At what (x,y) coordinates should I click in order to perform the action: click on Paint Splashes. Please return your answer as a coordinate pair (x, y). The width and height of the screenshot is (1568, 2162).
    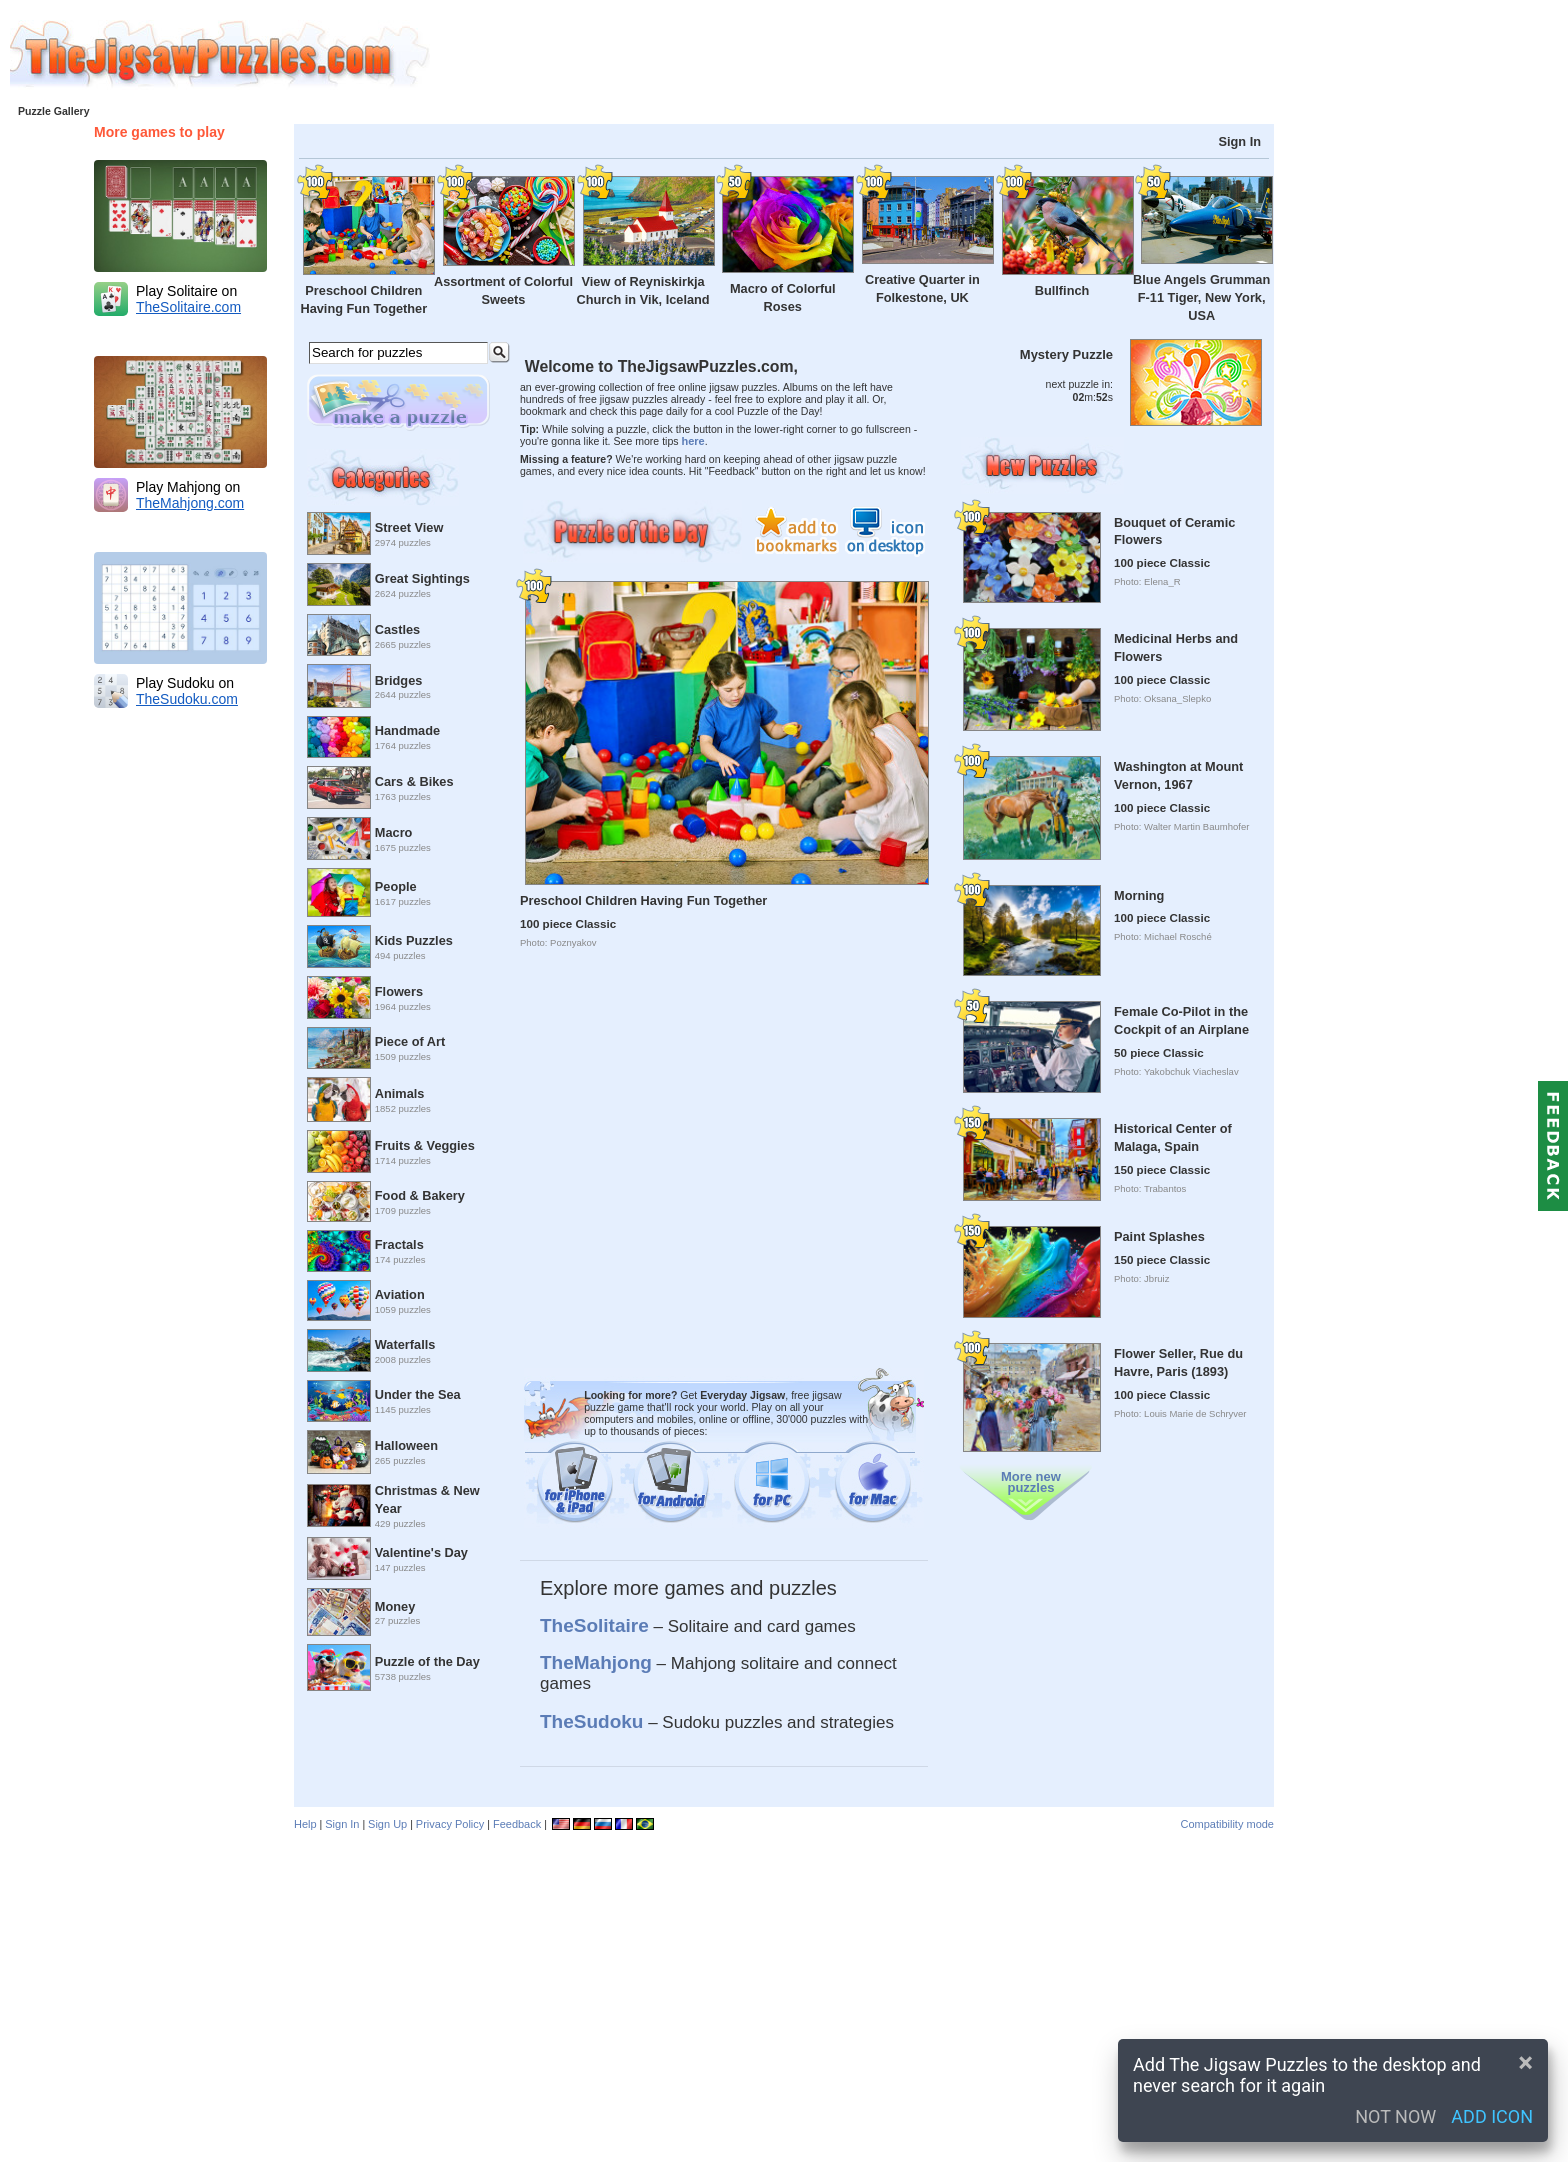
    Looking at the image, I should click on (1159, 1236).